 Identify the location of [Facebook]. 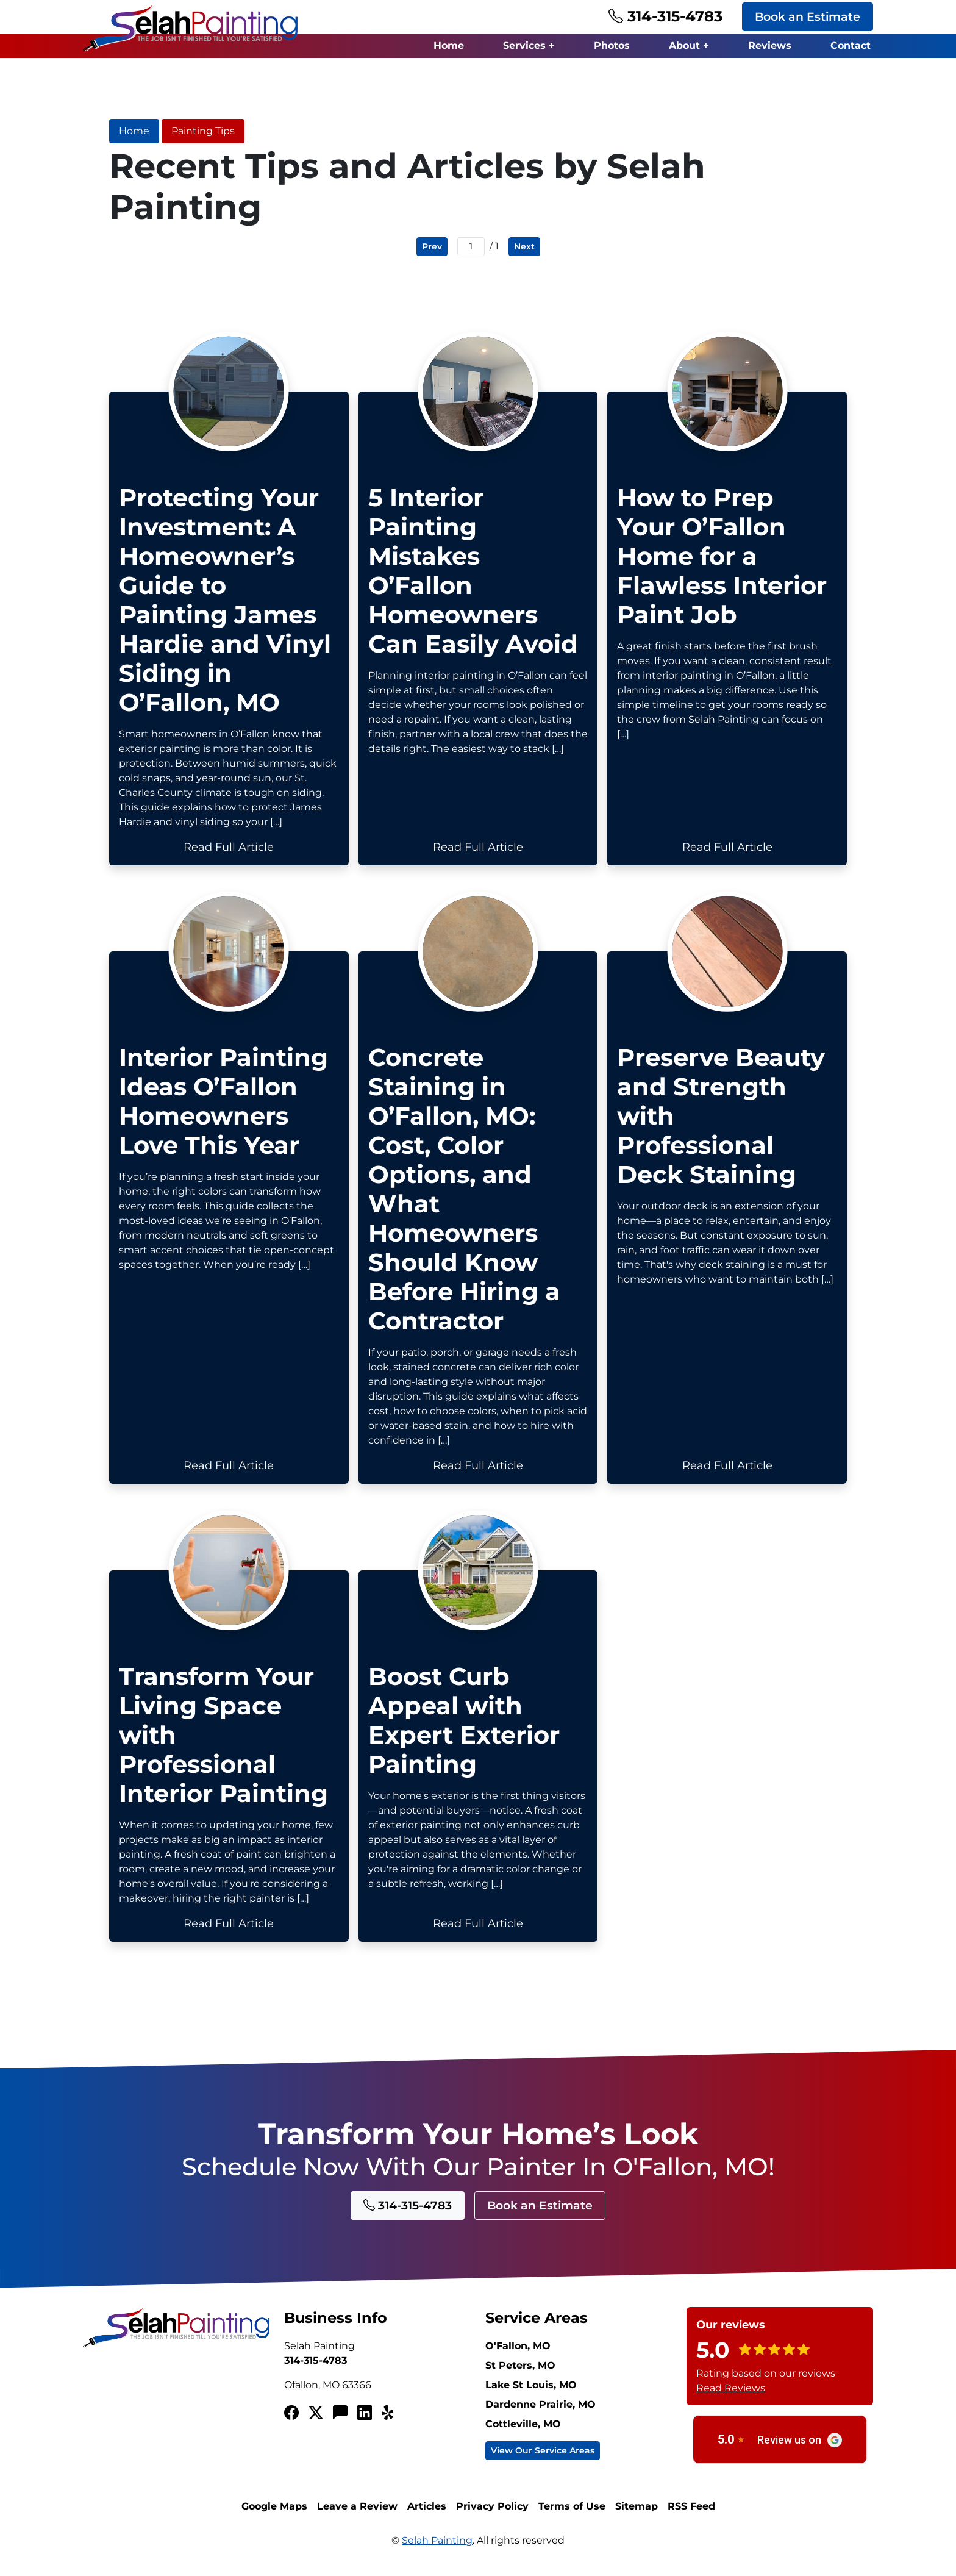
(291, 2422).